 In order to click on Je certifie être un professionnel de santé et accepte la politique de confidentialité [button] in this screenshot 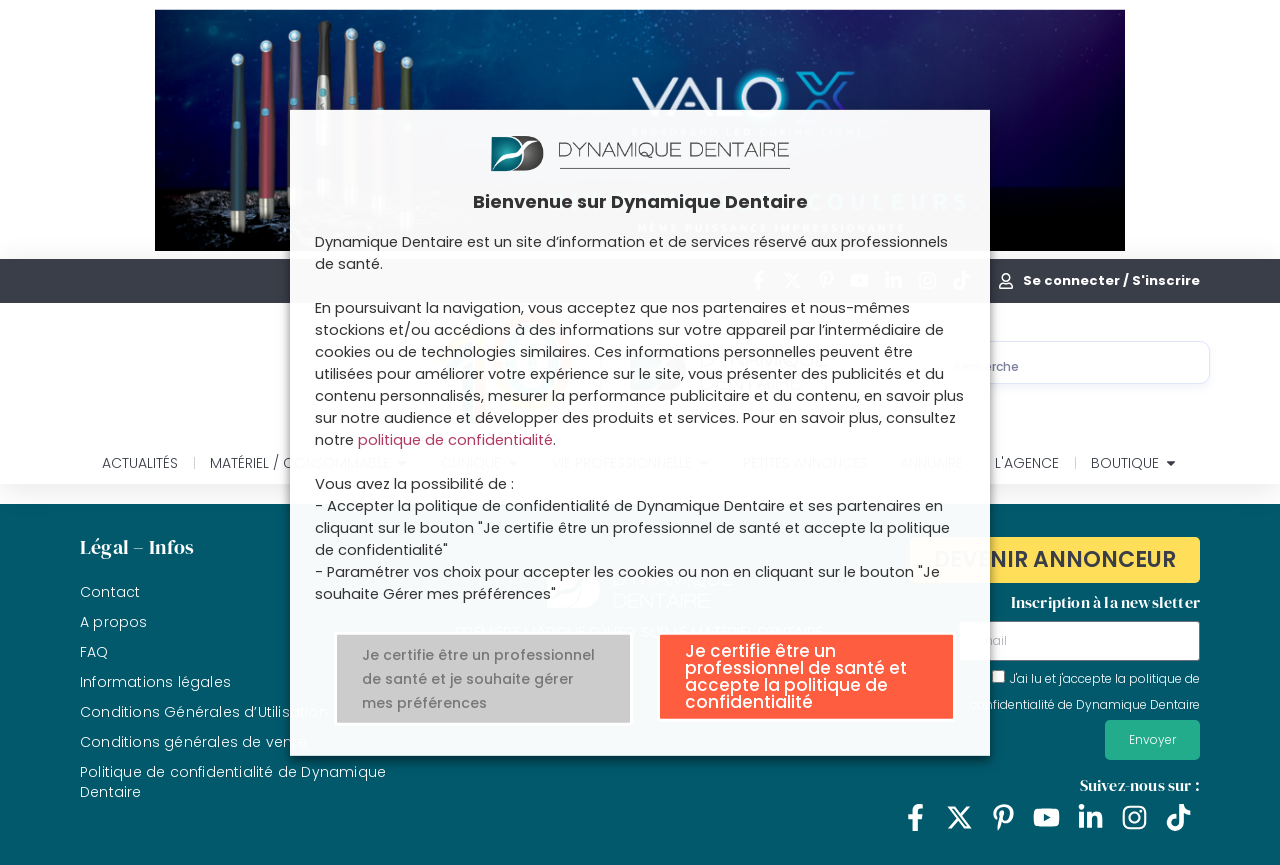, I will do `click(796, 676)`.